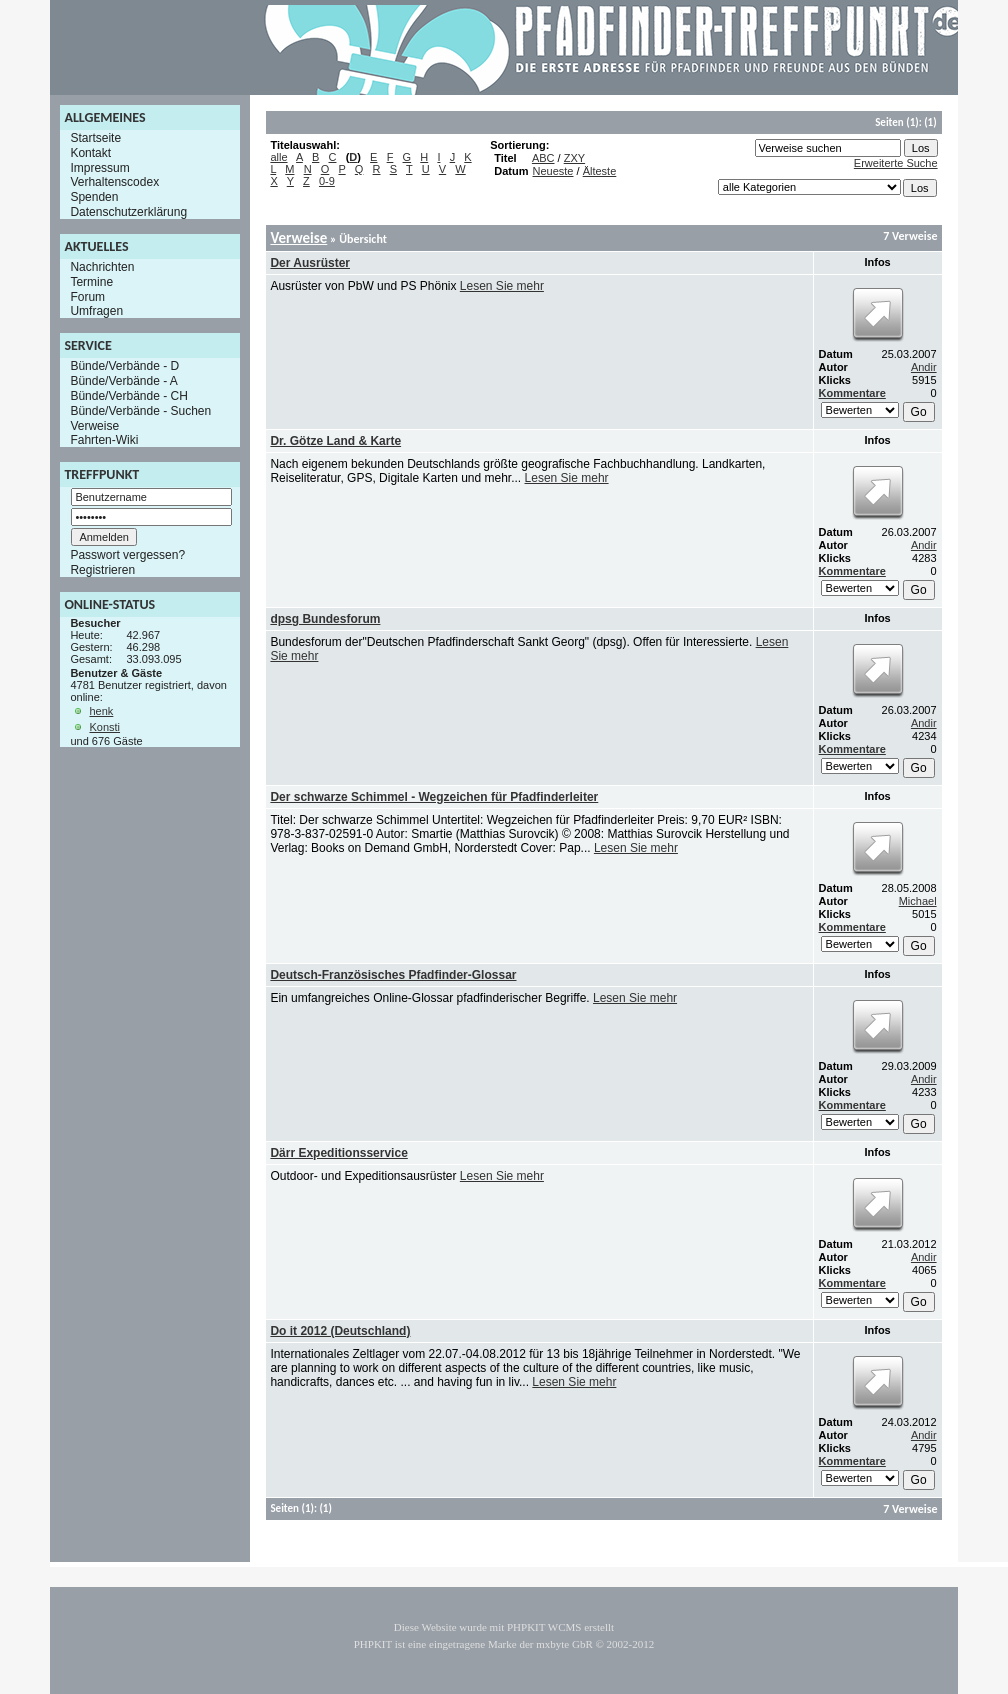  Describe the element at coordinates (127, 555) in the screenshot. I see `Passwort vergessen?` at that location.